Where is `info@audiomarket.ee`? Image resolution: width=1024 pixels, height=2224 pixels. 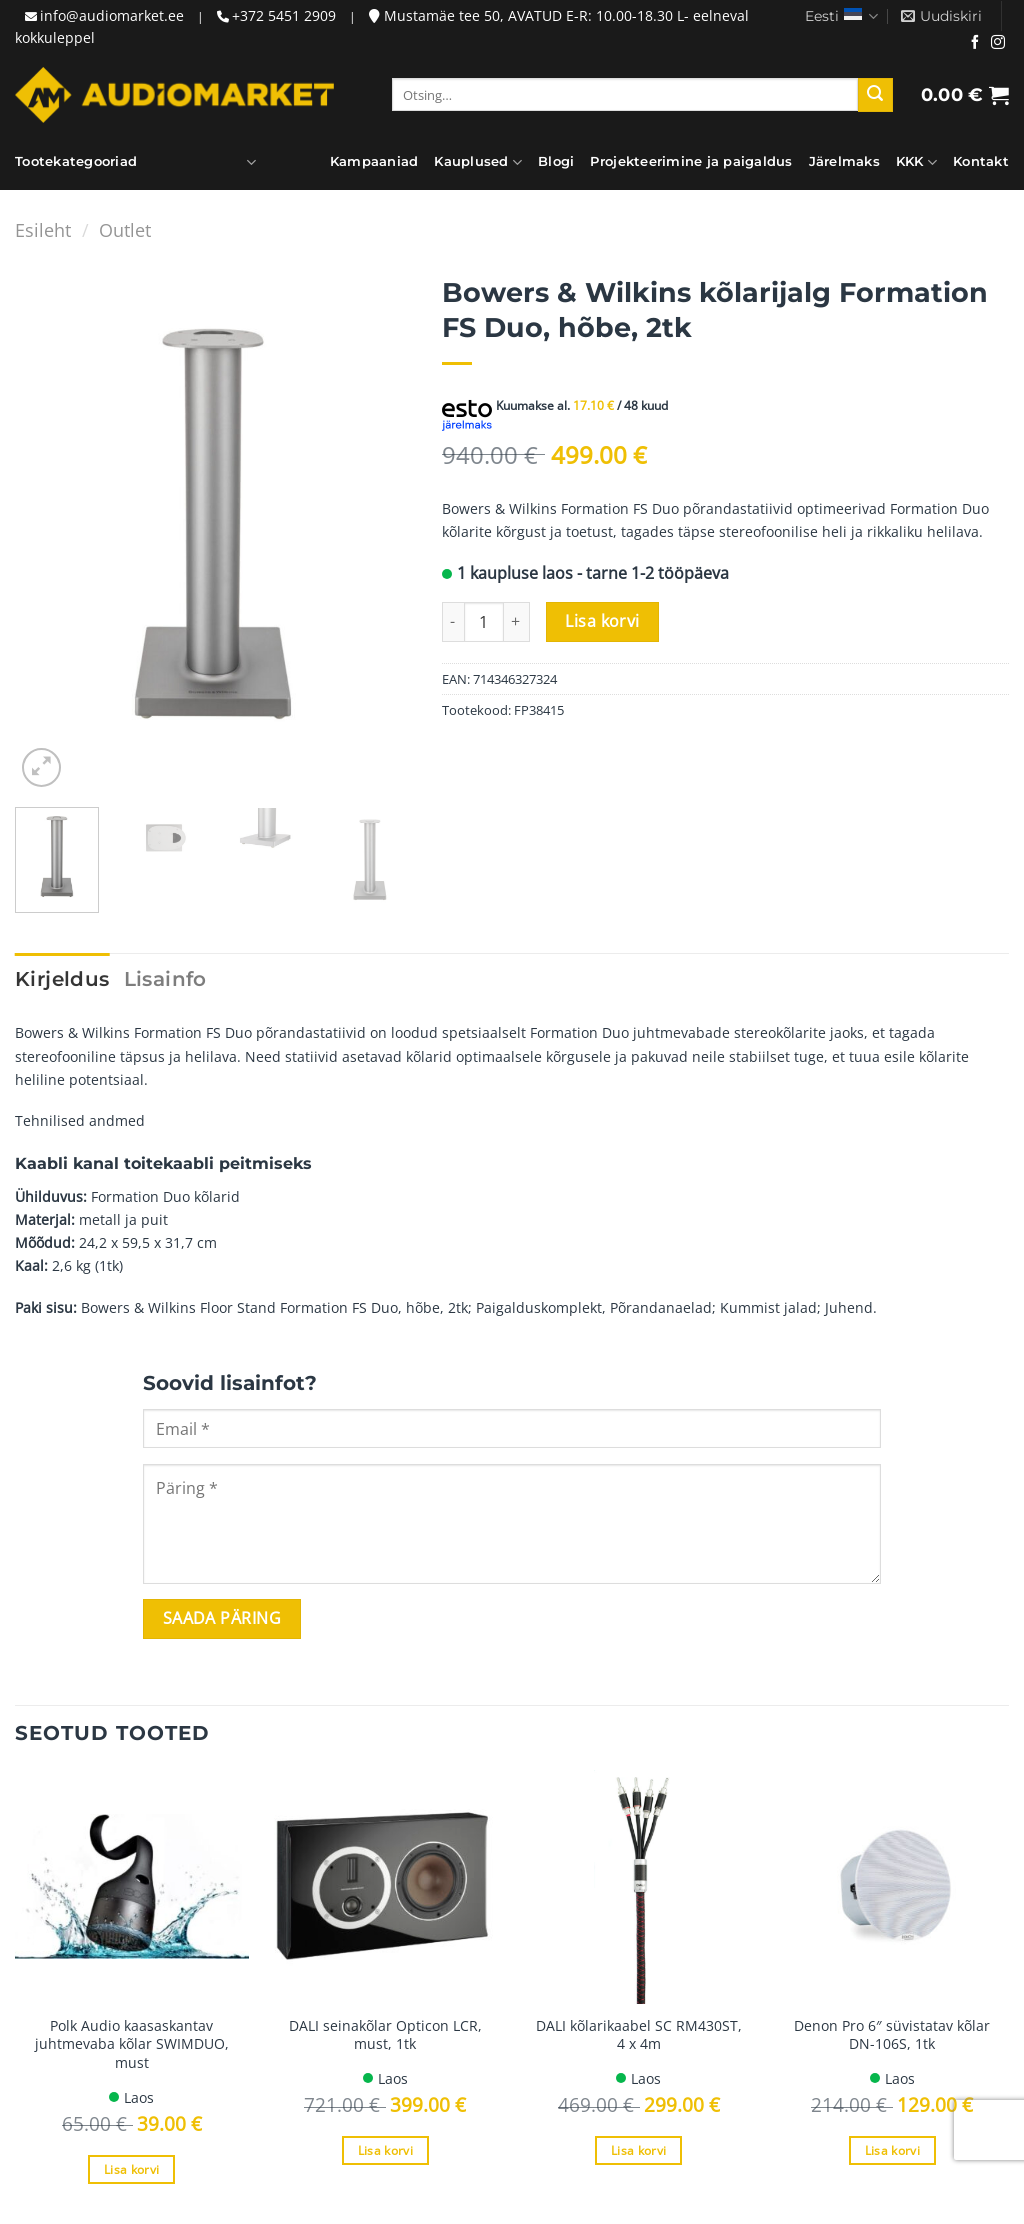 info@audiomarket.ee is located at coordinates (112, 15).